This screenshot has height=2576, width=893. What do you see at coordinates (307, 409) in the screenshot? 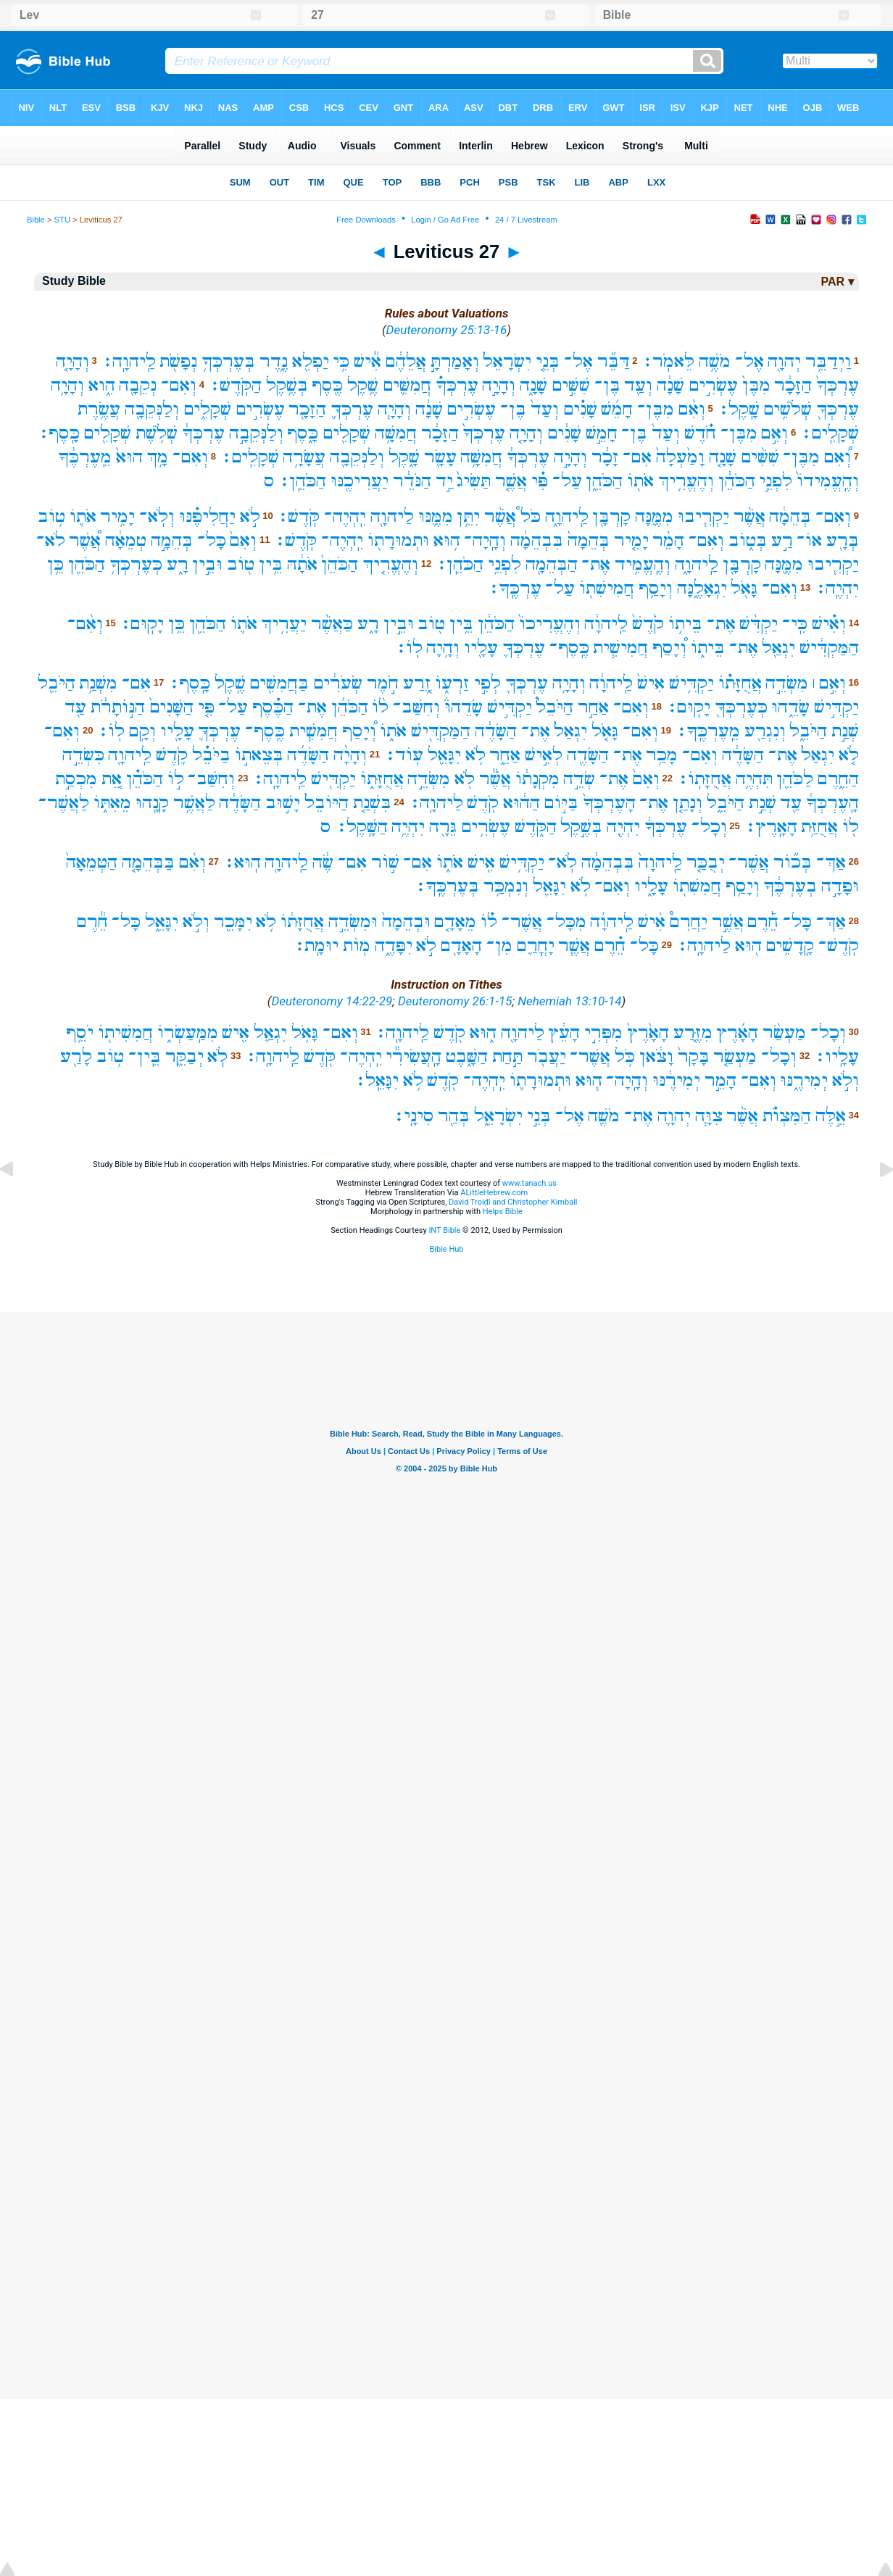
I see `הַזָּכָ֖ר` at bounding box center [307, 409].